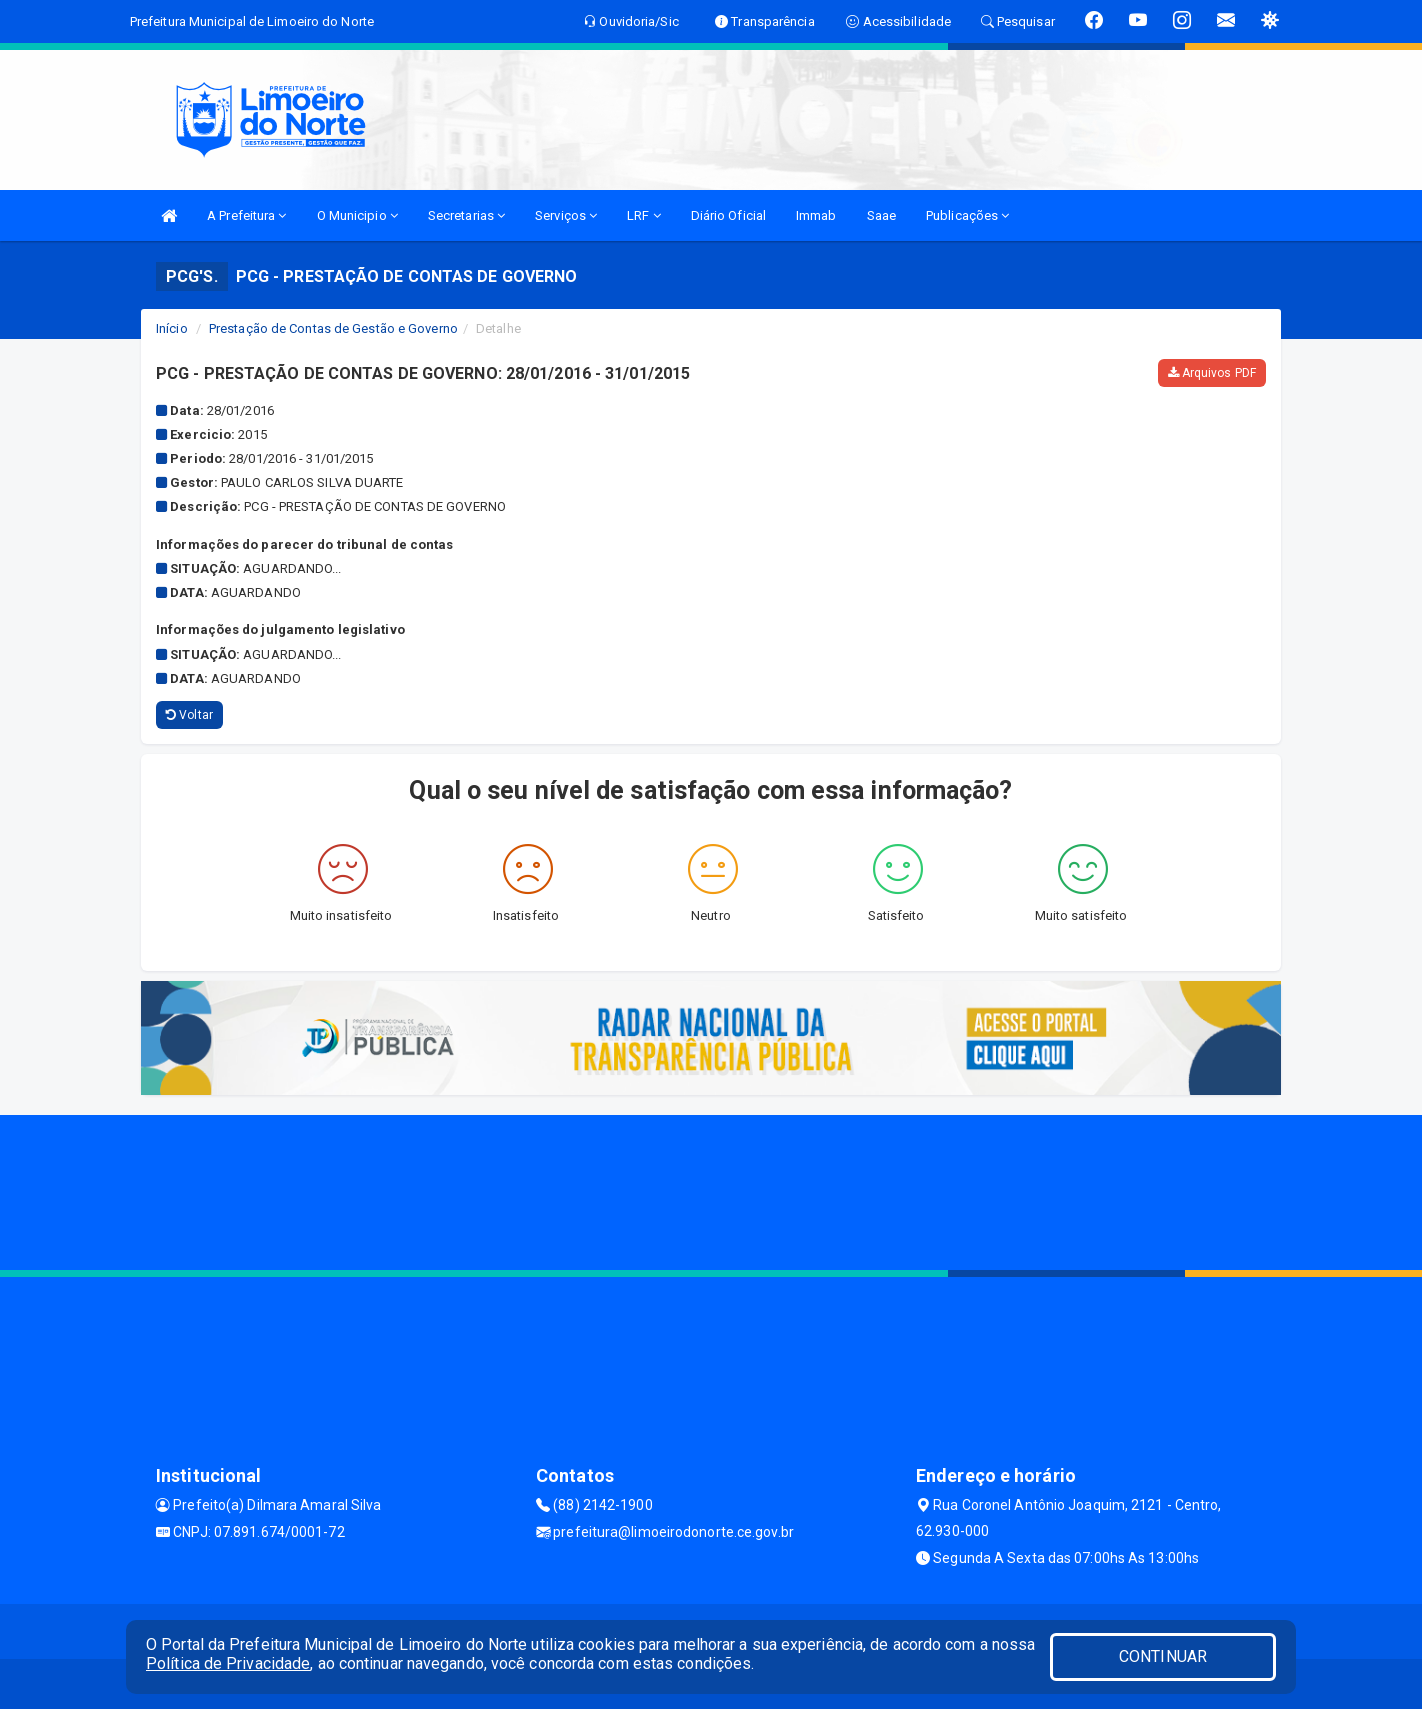 This screenshot has width=1422, height=1709. Describe the element at coordinates (172, 328) in the screenshot. I see `Início` at that location.